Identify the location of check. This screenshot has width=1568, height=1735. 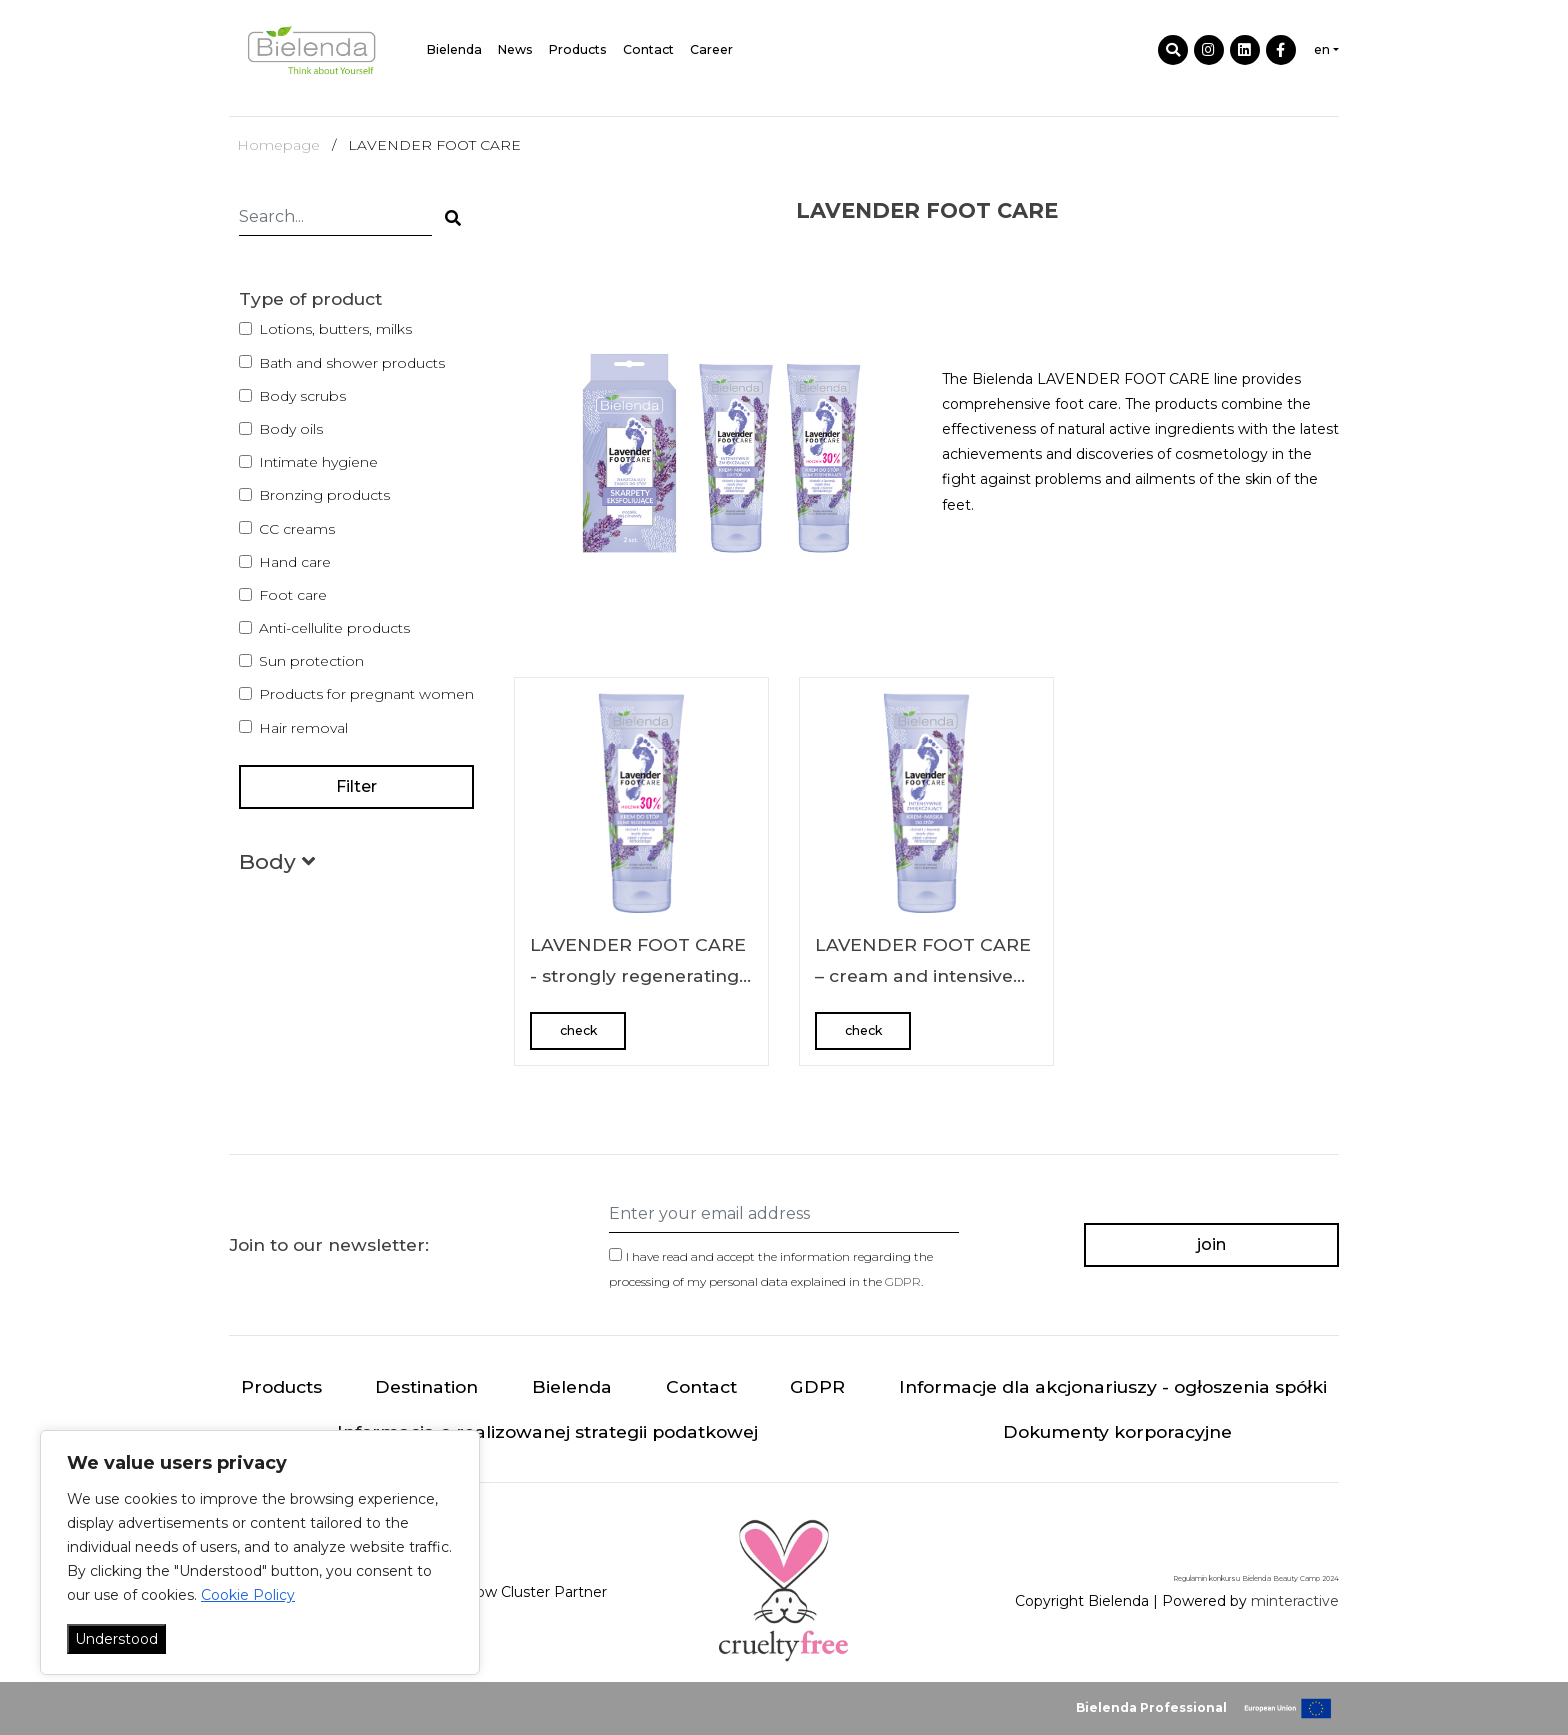
(578, 1030).